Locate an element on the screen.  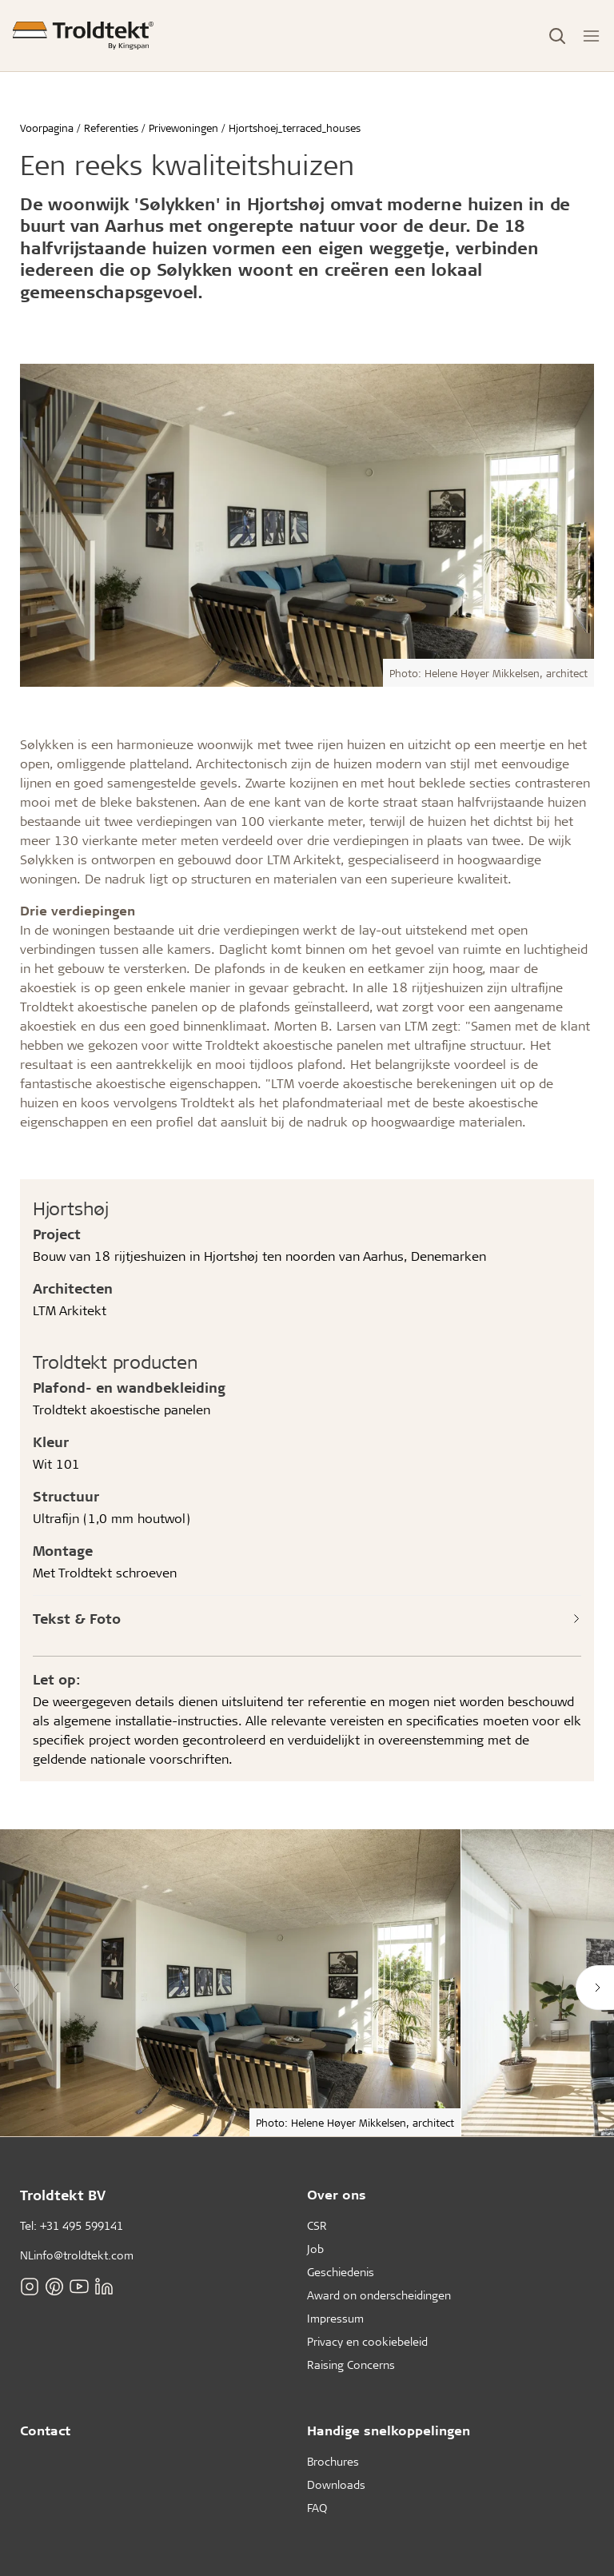
Award on onderscheidingen is located at coordinates (379, 2295).